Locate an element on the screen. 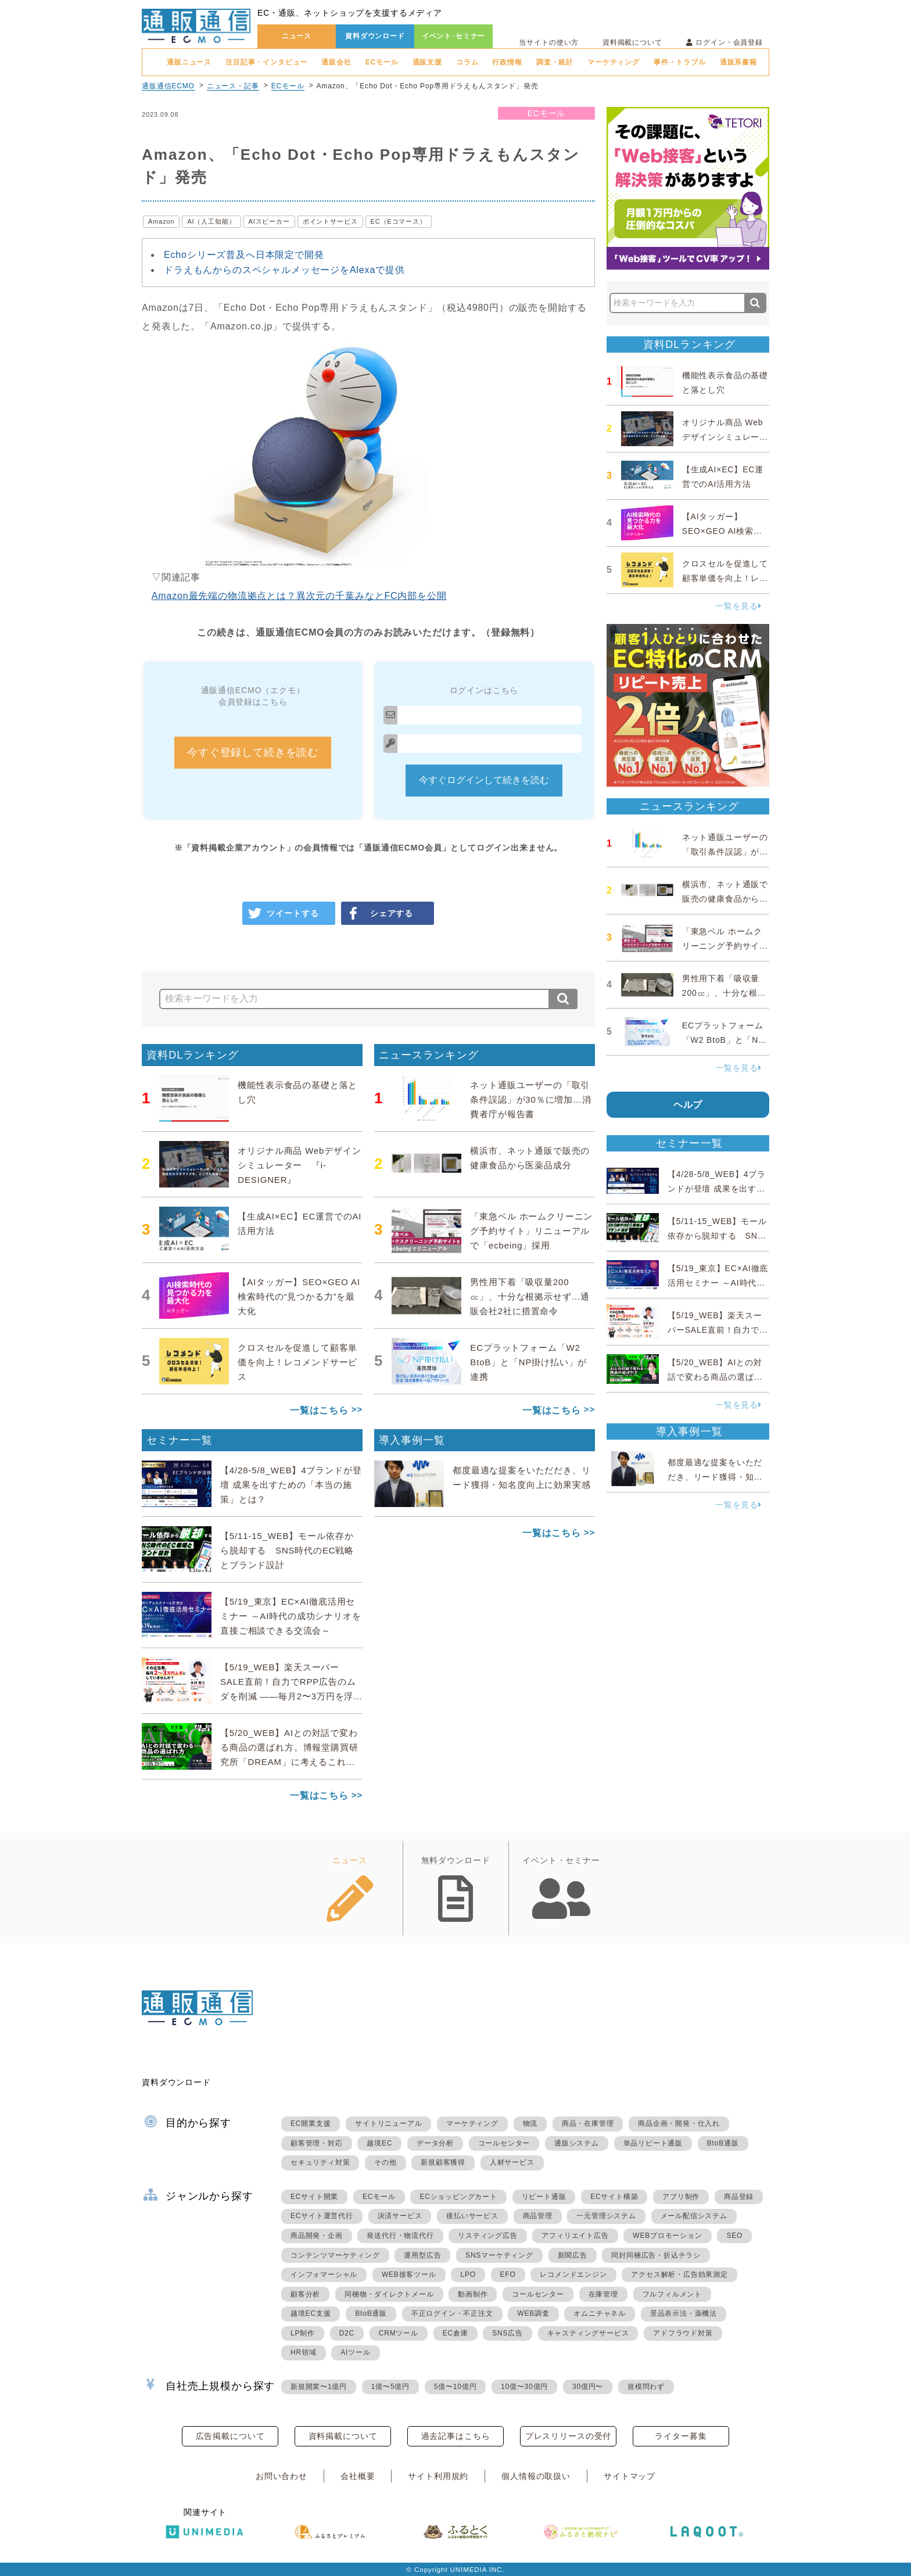  セキュリティ対策 is located at coordinates (320, 2162).